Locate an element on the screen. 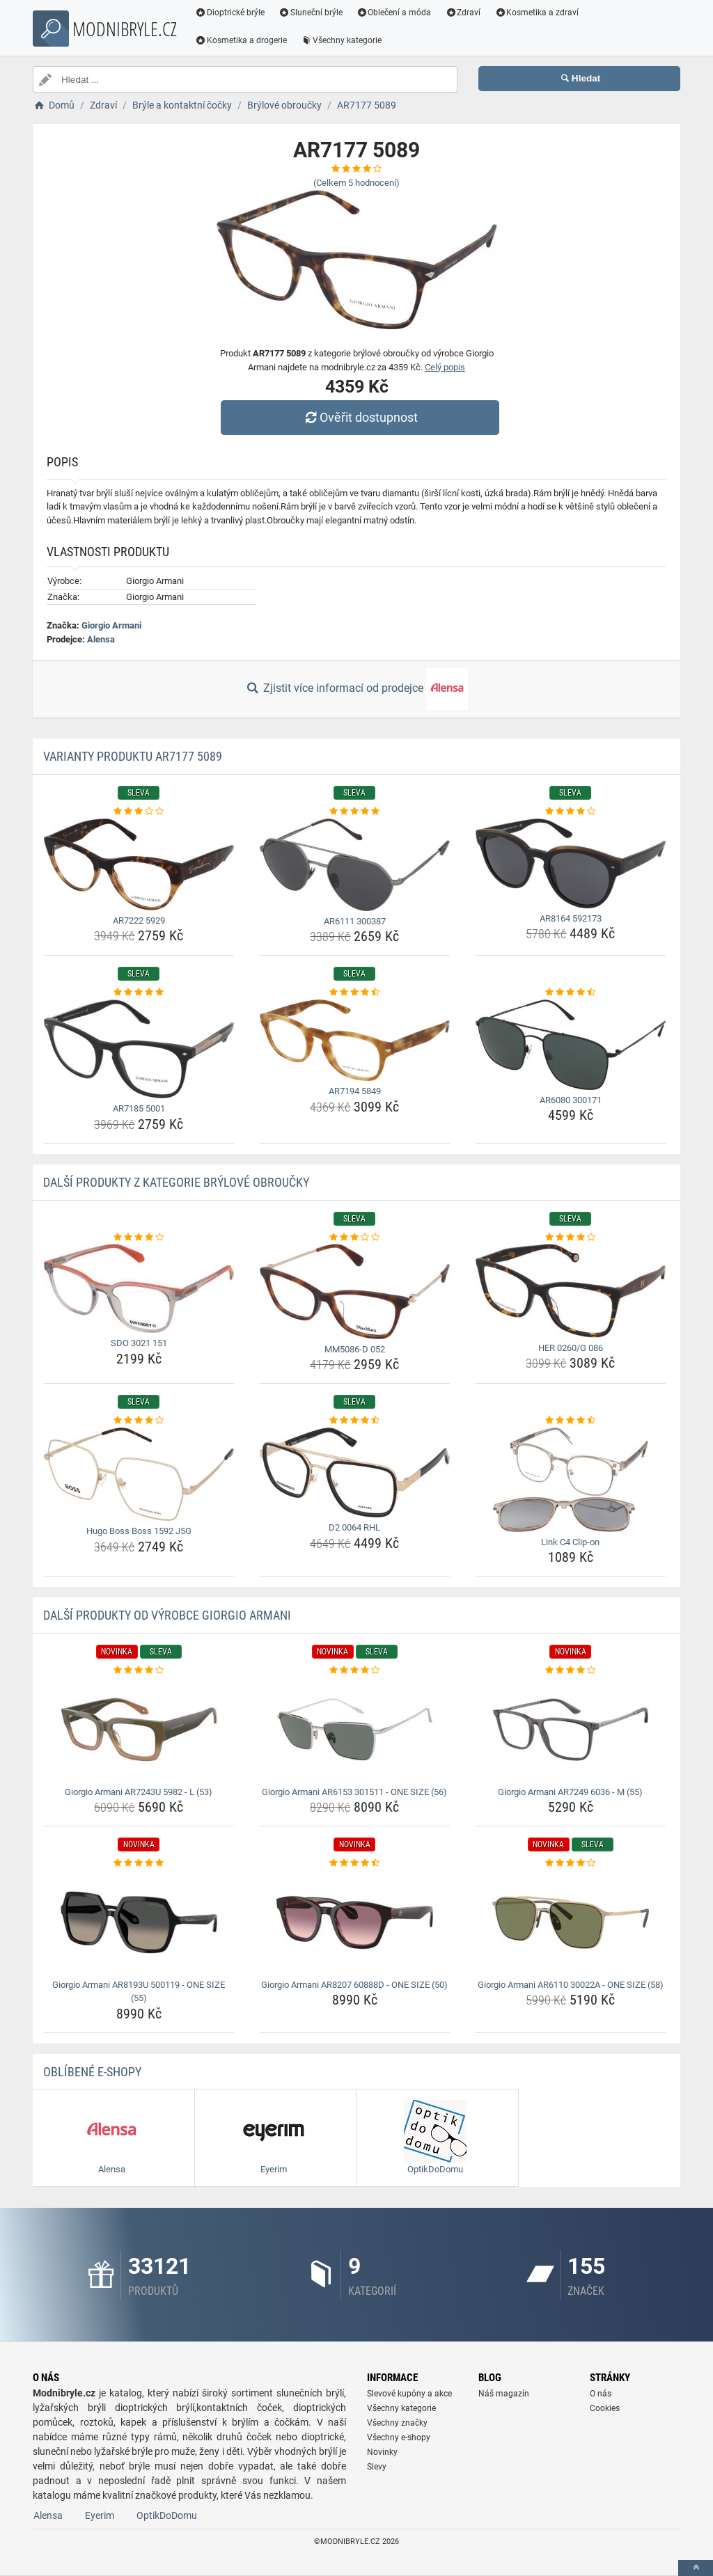 The height and width of the screenshot is (2576, 713). [giorgio-armani-ar6153-301511-one-size-56-img] is located at coordinates (355, 1729).